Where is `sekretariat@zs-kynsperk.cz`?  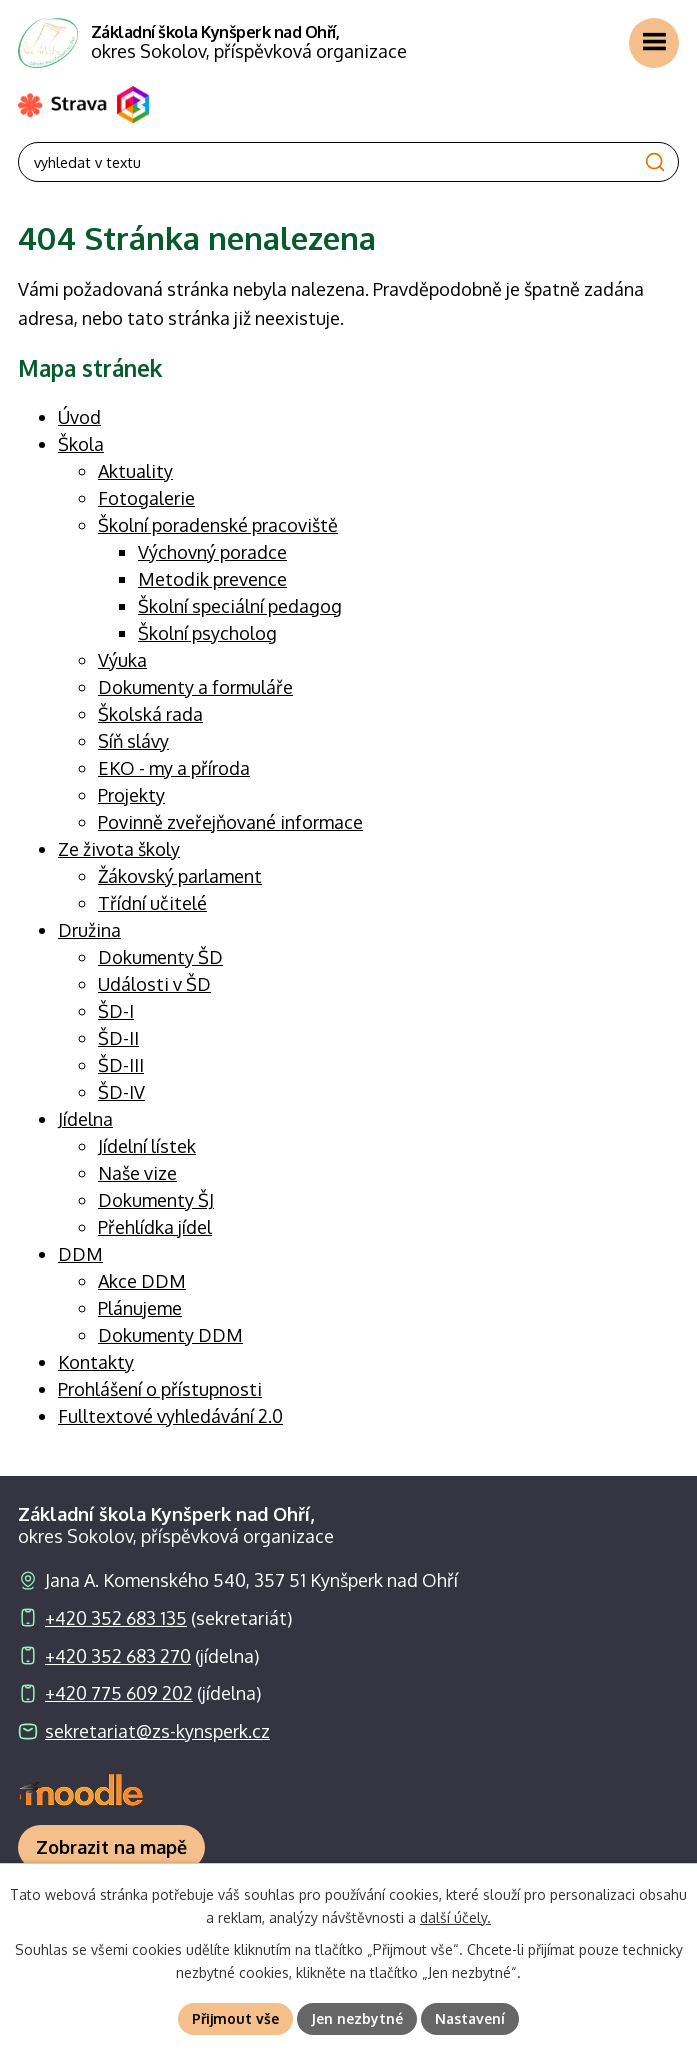 sekretariat@zs-kynsperk.cz is located at coordinates (157, 1731).